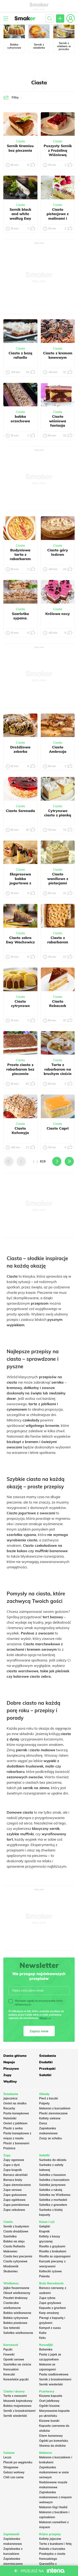  Describe the element at coordinates (42, 2338) in the screenshot. I see `Keks` at that location.